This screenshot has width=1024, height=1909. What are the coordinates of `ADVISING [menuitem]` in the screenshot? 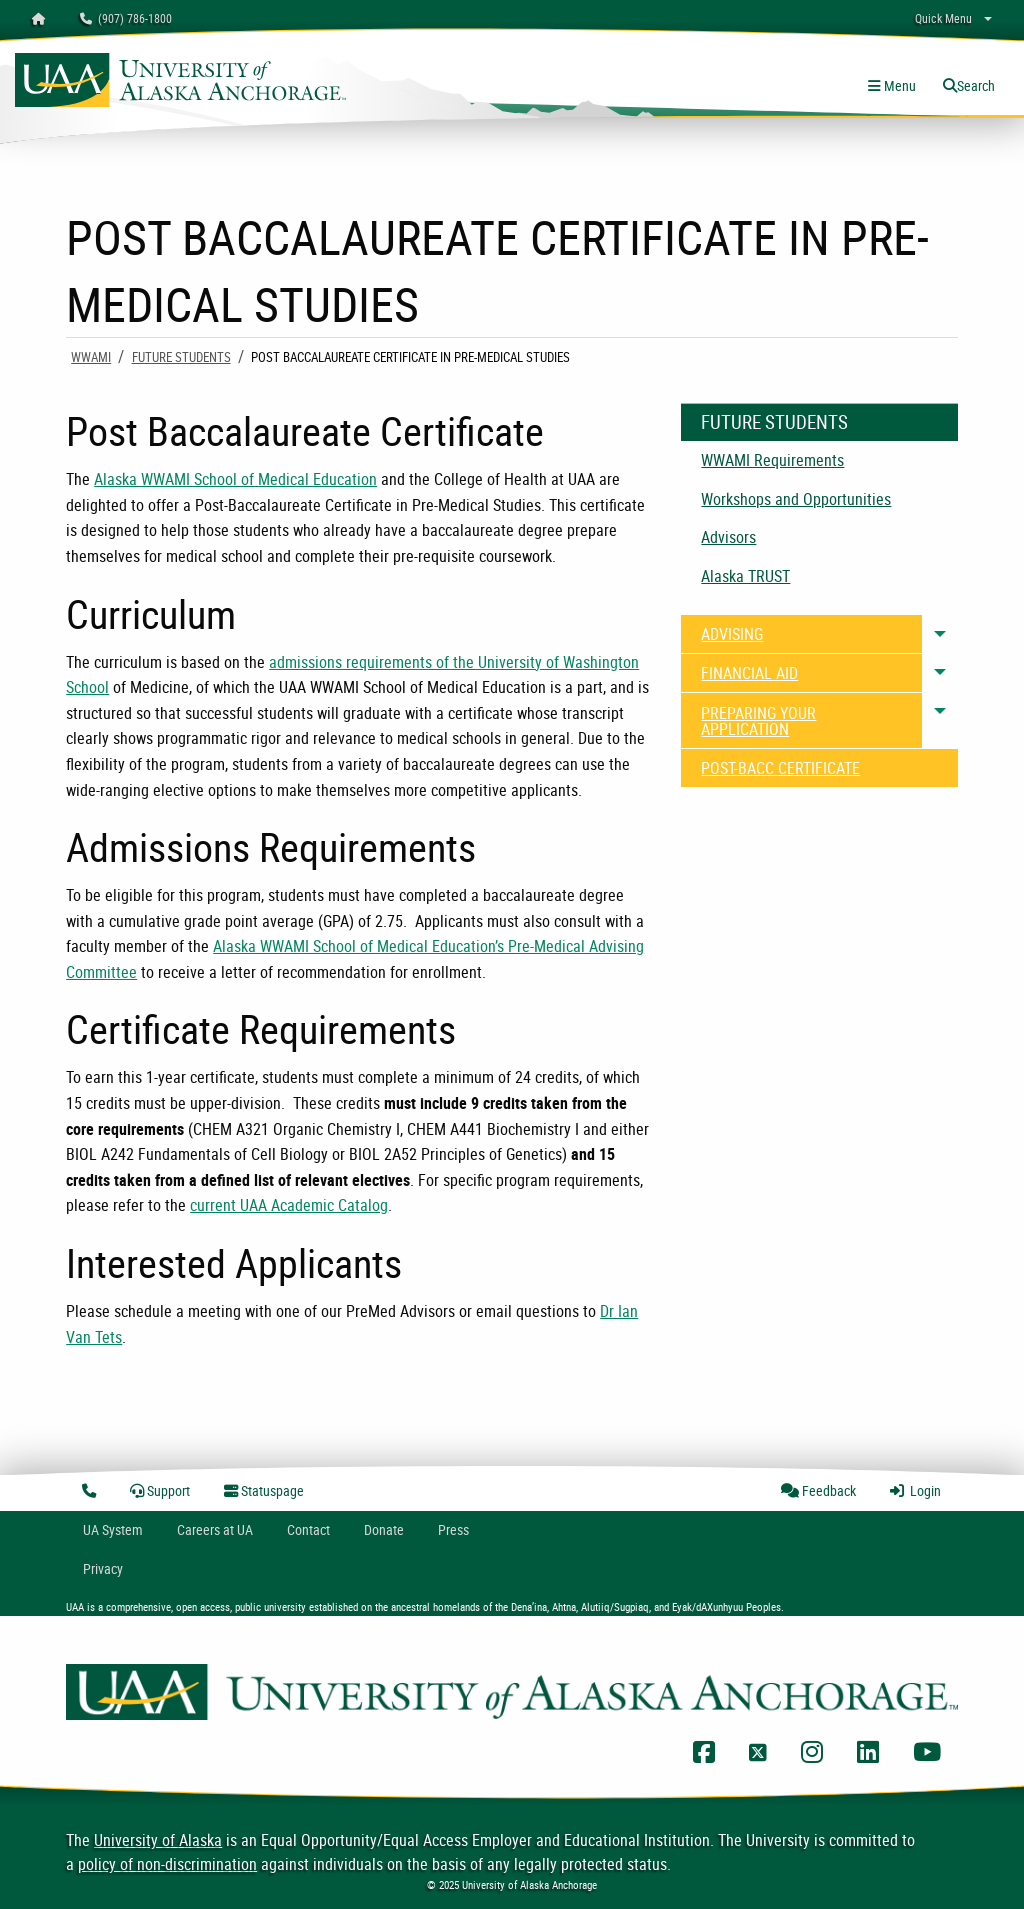 It's located at (732, 634).